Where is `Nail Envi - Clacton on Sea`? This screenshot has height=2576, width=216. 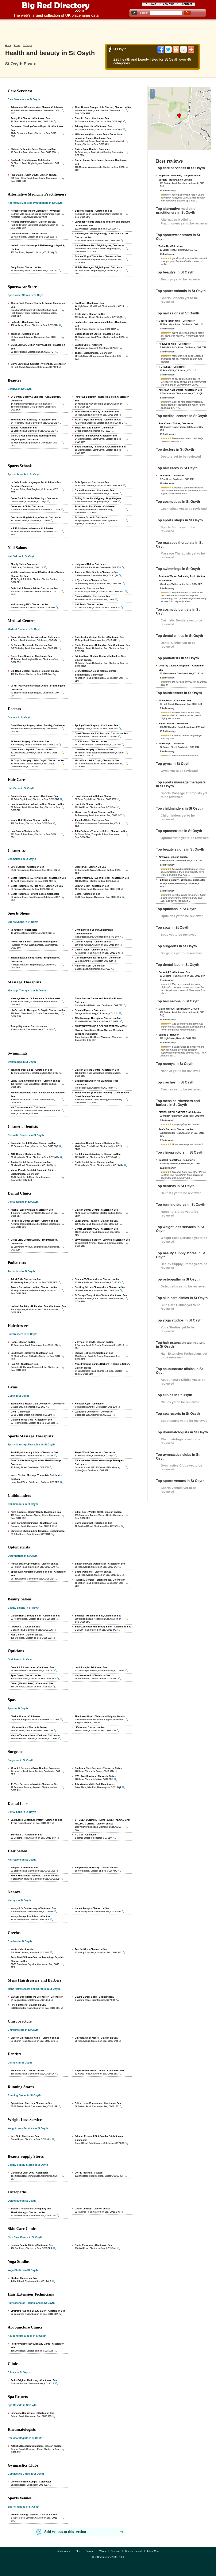 Nail Envi - Clacton on Sea is located at coordinates (89, 604).